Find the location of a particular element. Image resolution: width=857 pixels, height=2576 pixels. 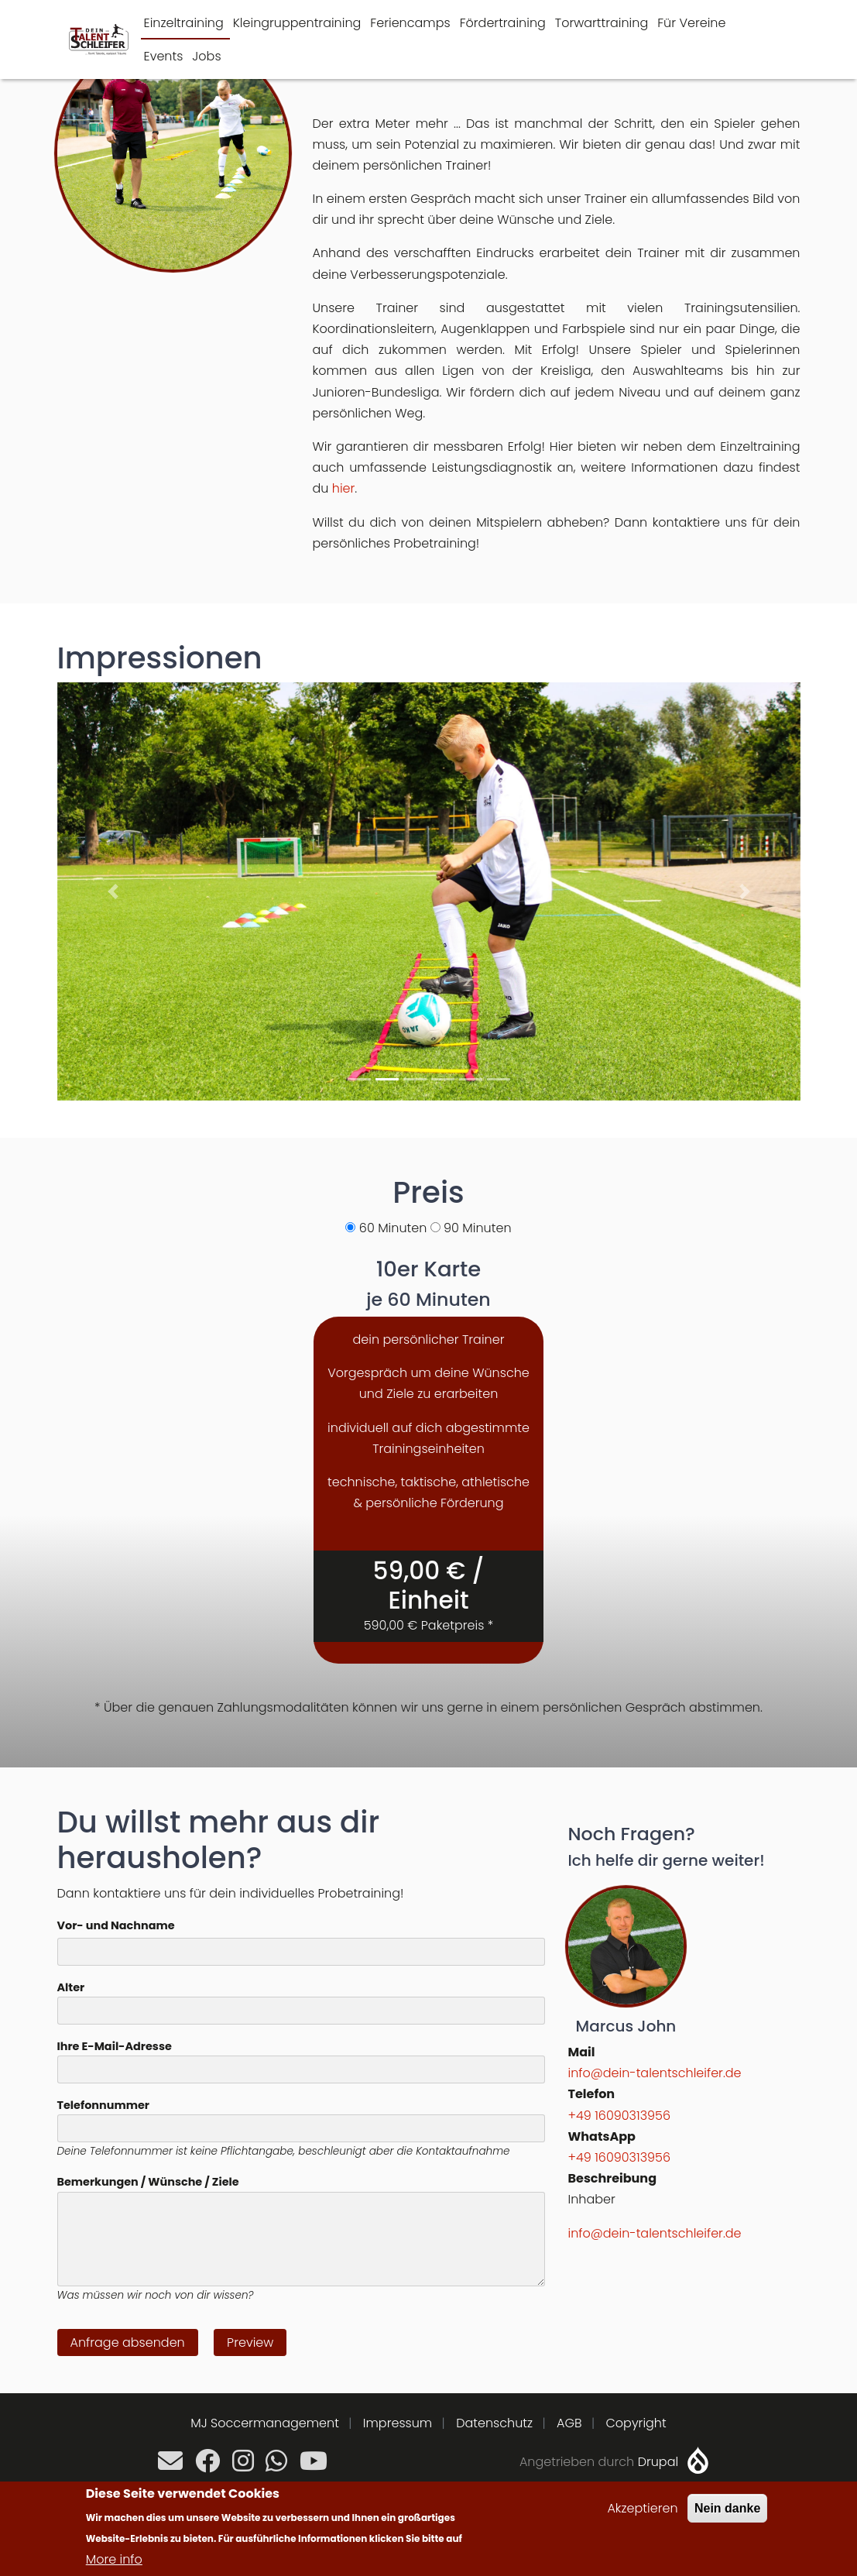

[Dein Talentschleifer YouTube Channel] is located at coordinates (313, 2466).